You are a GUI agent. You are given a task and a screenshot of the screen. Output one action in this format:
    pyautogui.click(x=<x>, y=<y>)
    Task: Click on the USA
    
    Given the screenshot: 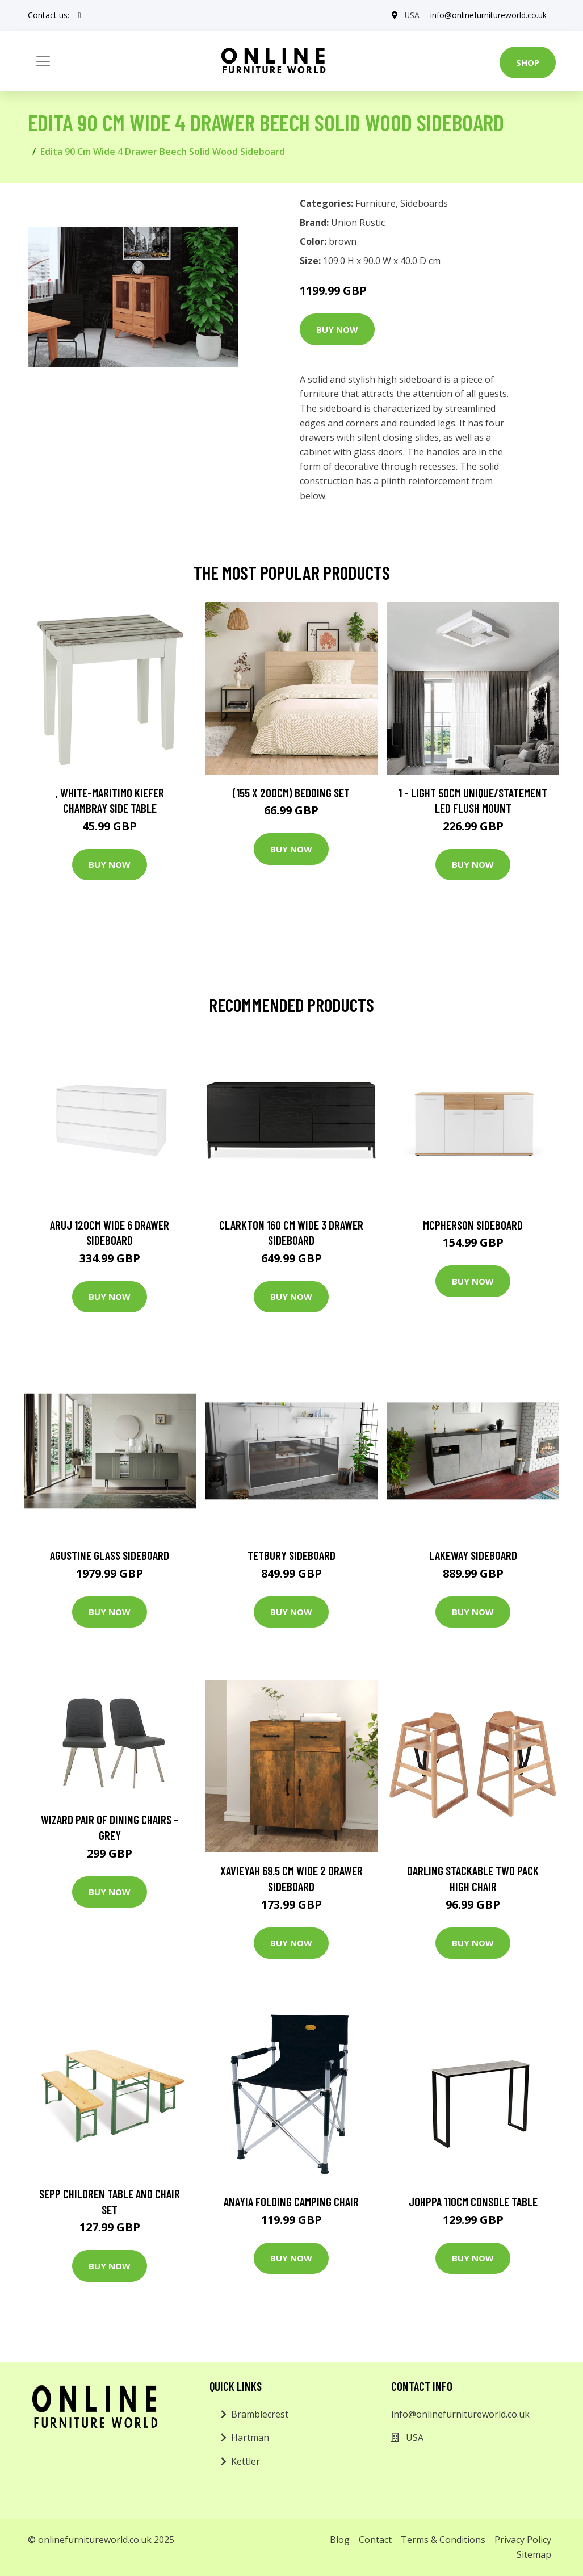 What is the action you would take?
    pyautogui.click(x=411, y=15)
    